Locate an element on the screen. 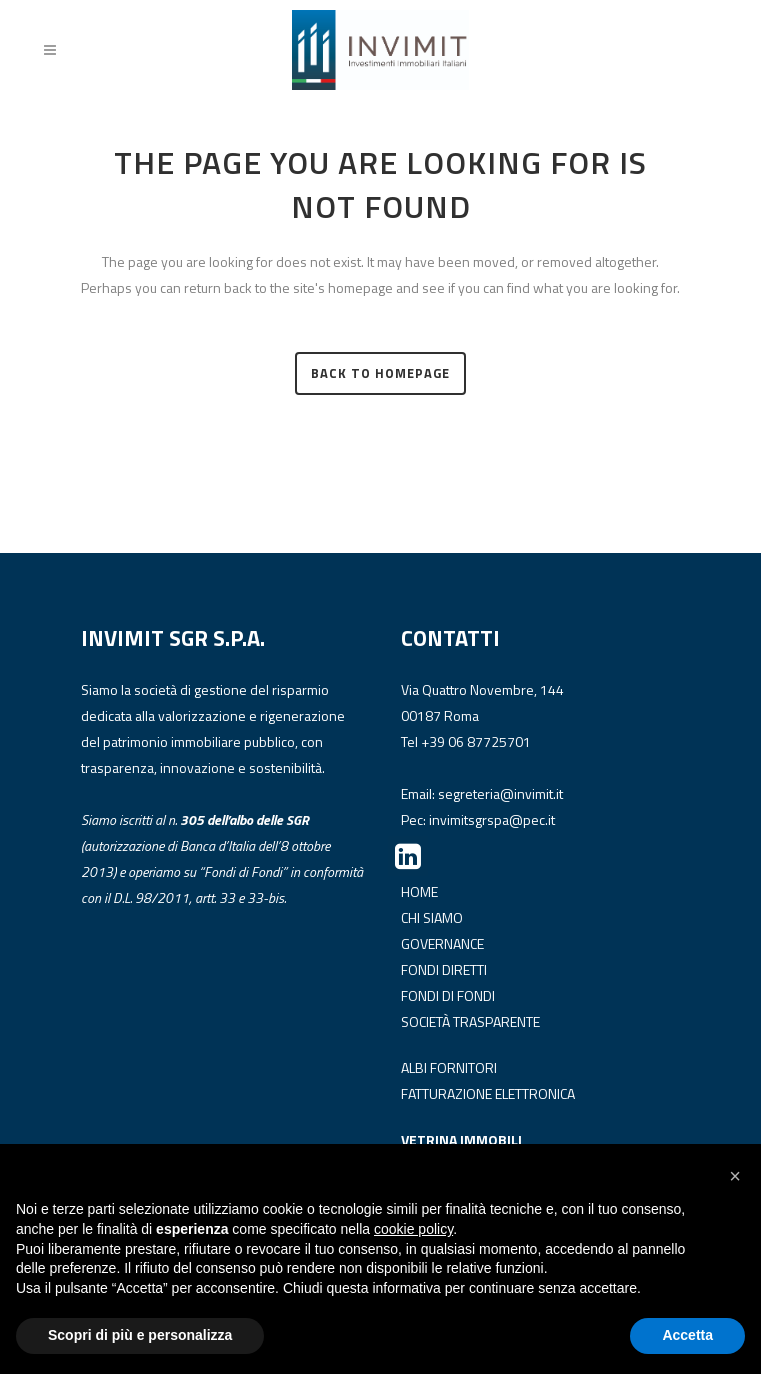 This screenshot has width=761, height=1374. GOVERNANCE is located at coordinates (442, 943).